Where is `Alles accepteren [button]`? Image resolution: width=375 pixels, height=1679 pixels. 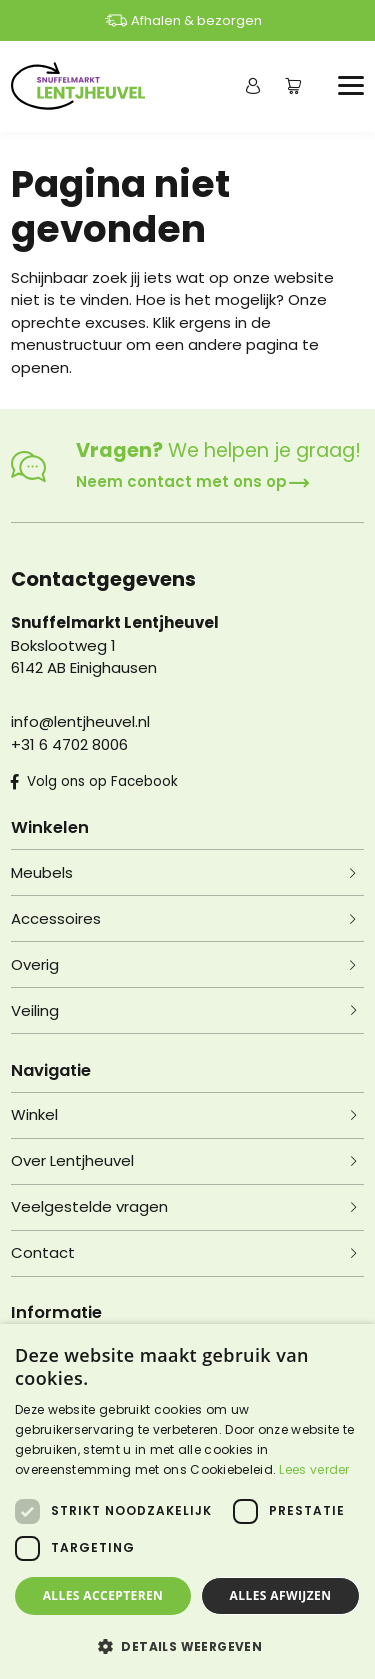
Alles accepteren [button] is located at coordinates (103, 1595).